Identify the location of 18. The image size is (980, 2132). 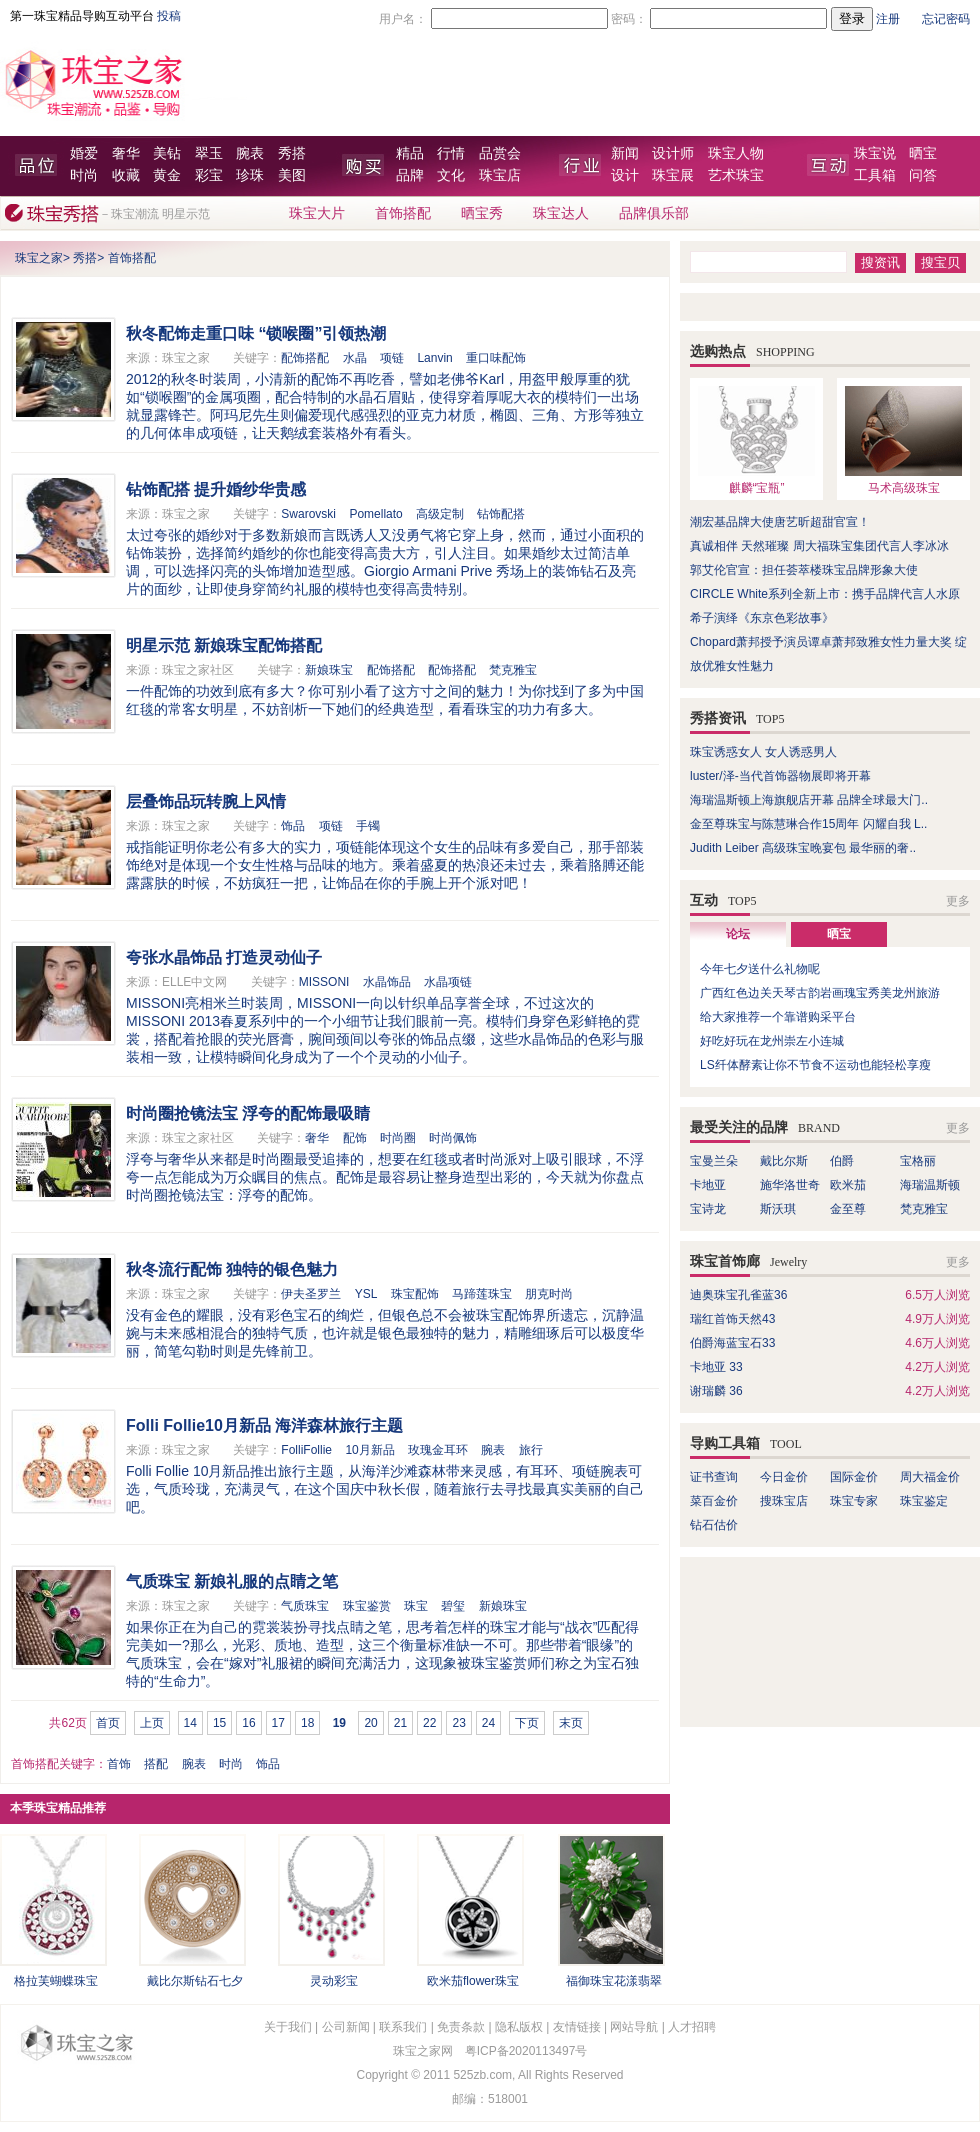
(307, 1723).